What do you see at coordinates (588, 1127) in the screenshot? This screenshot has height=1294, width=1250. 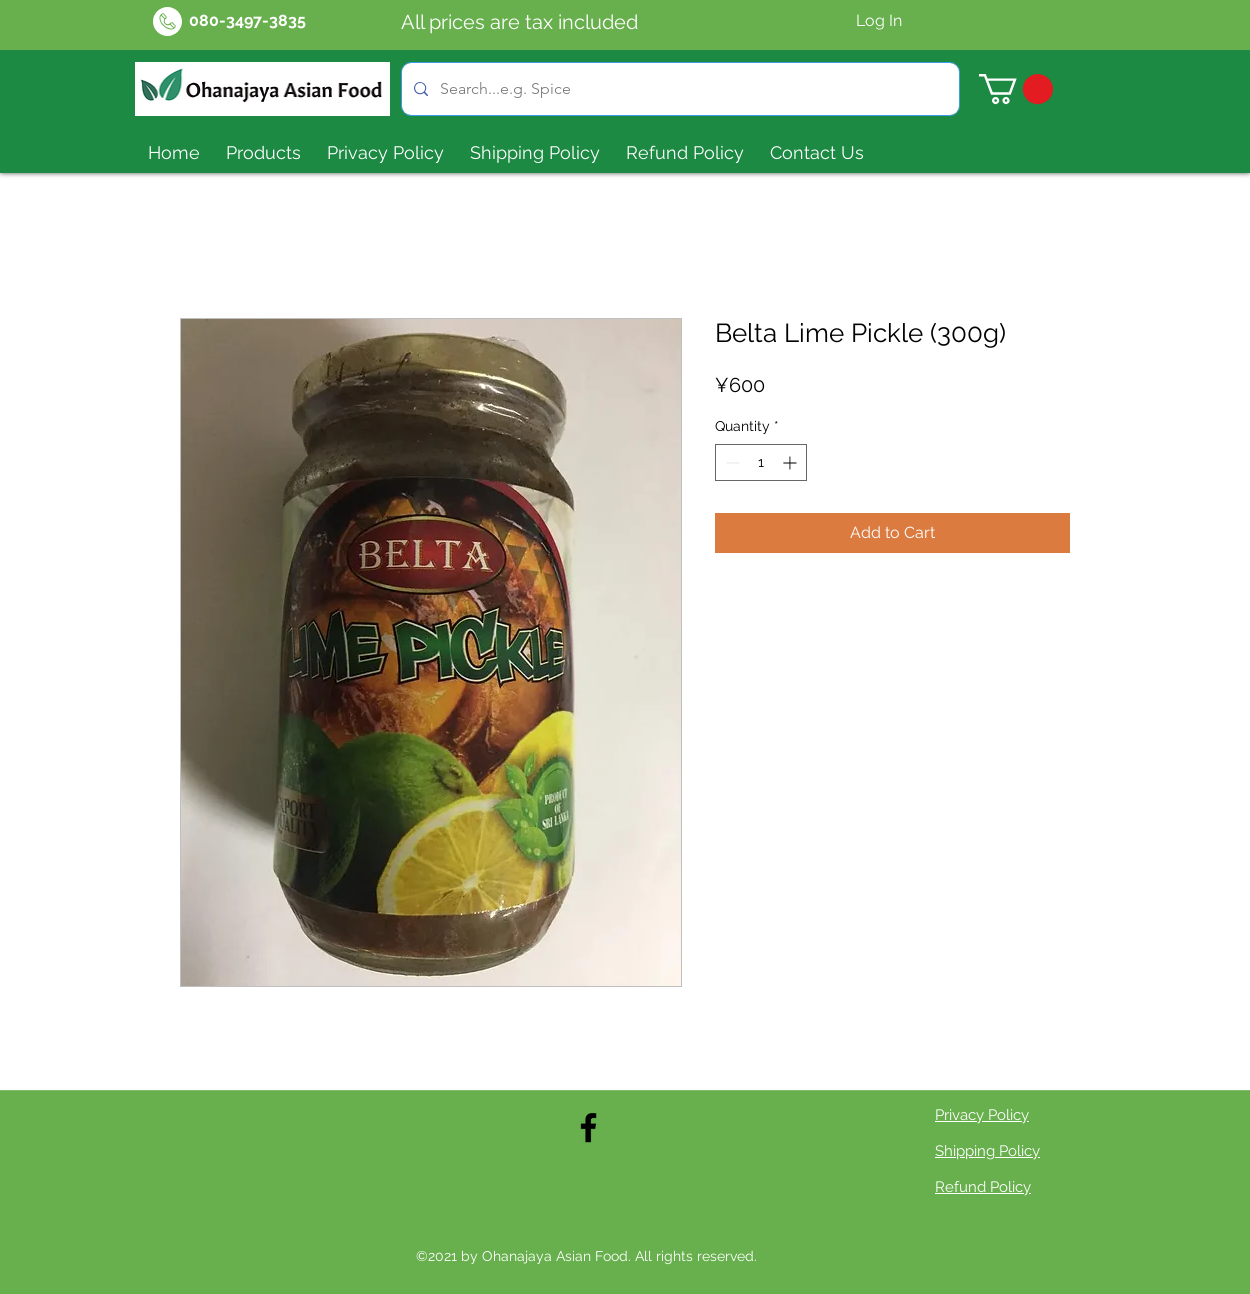 I see `[Facebook]` at bounding box center [588, 1127].